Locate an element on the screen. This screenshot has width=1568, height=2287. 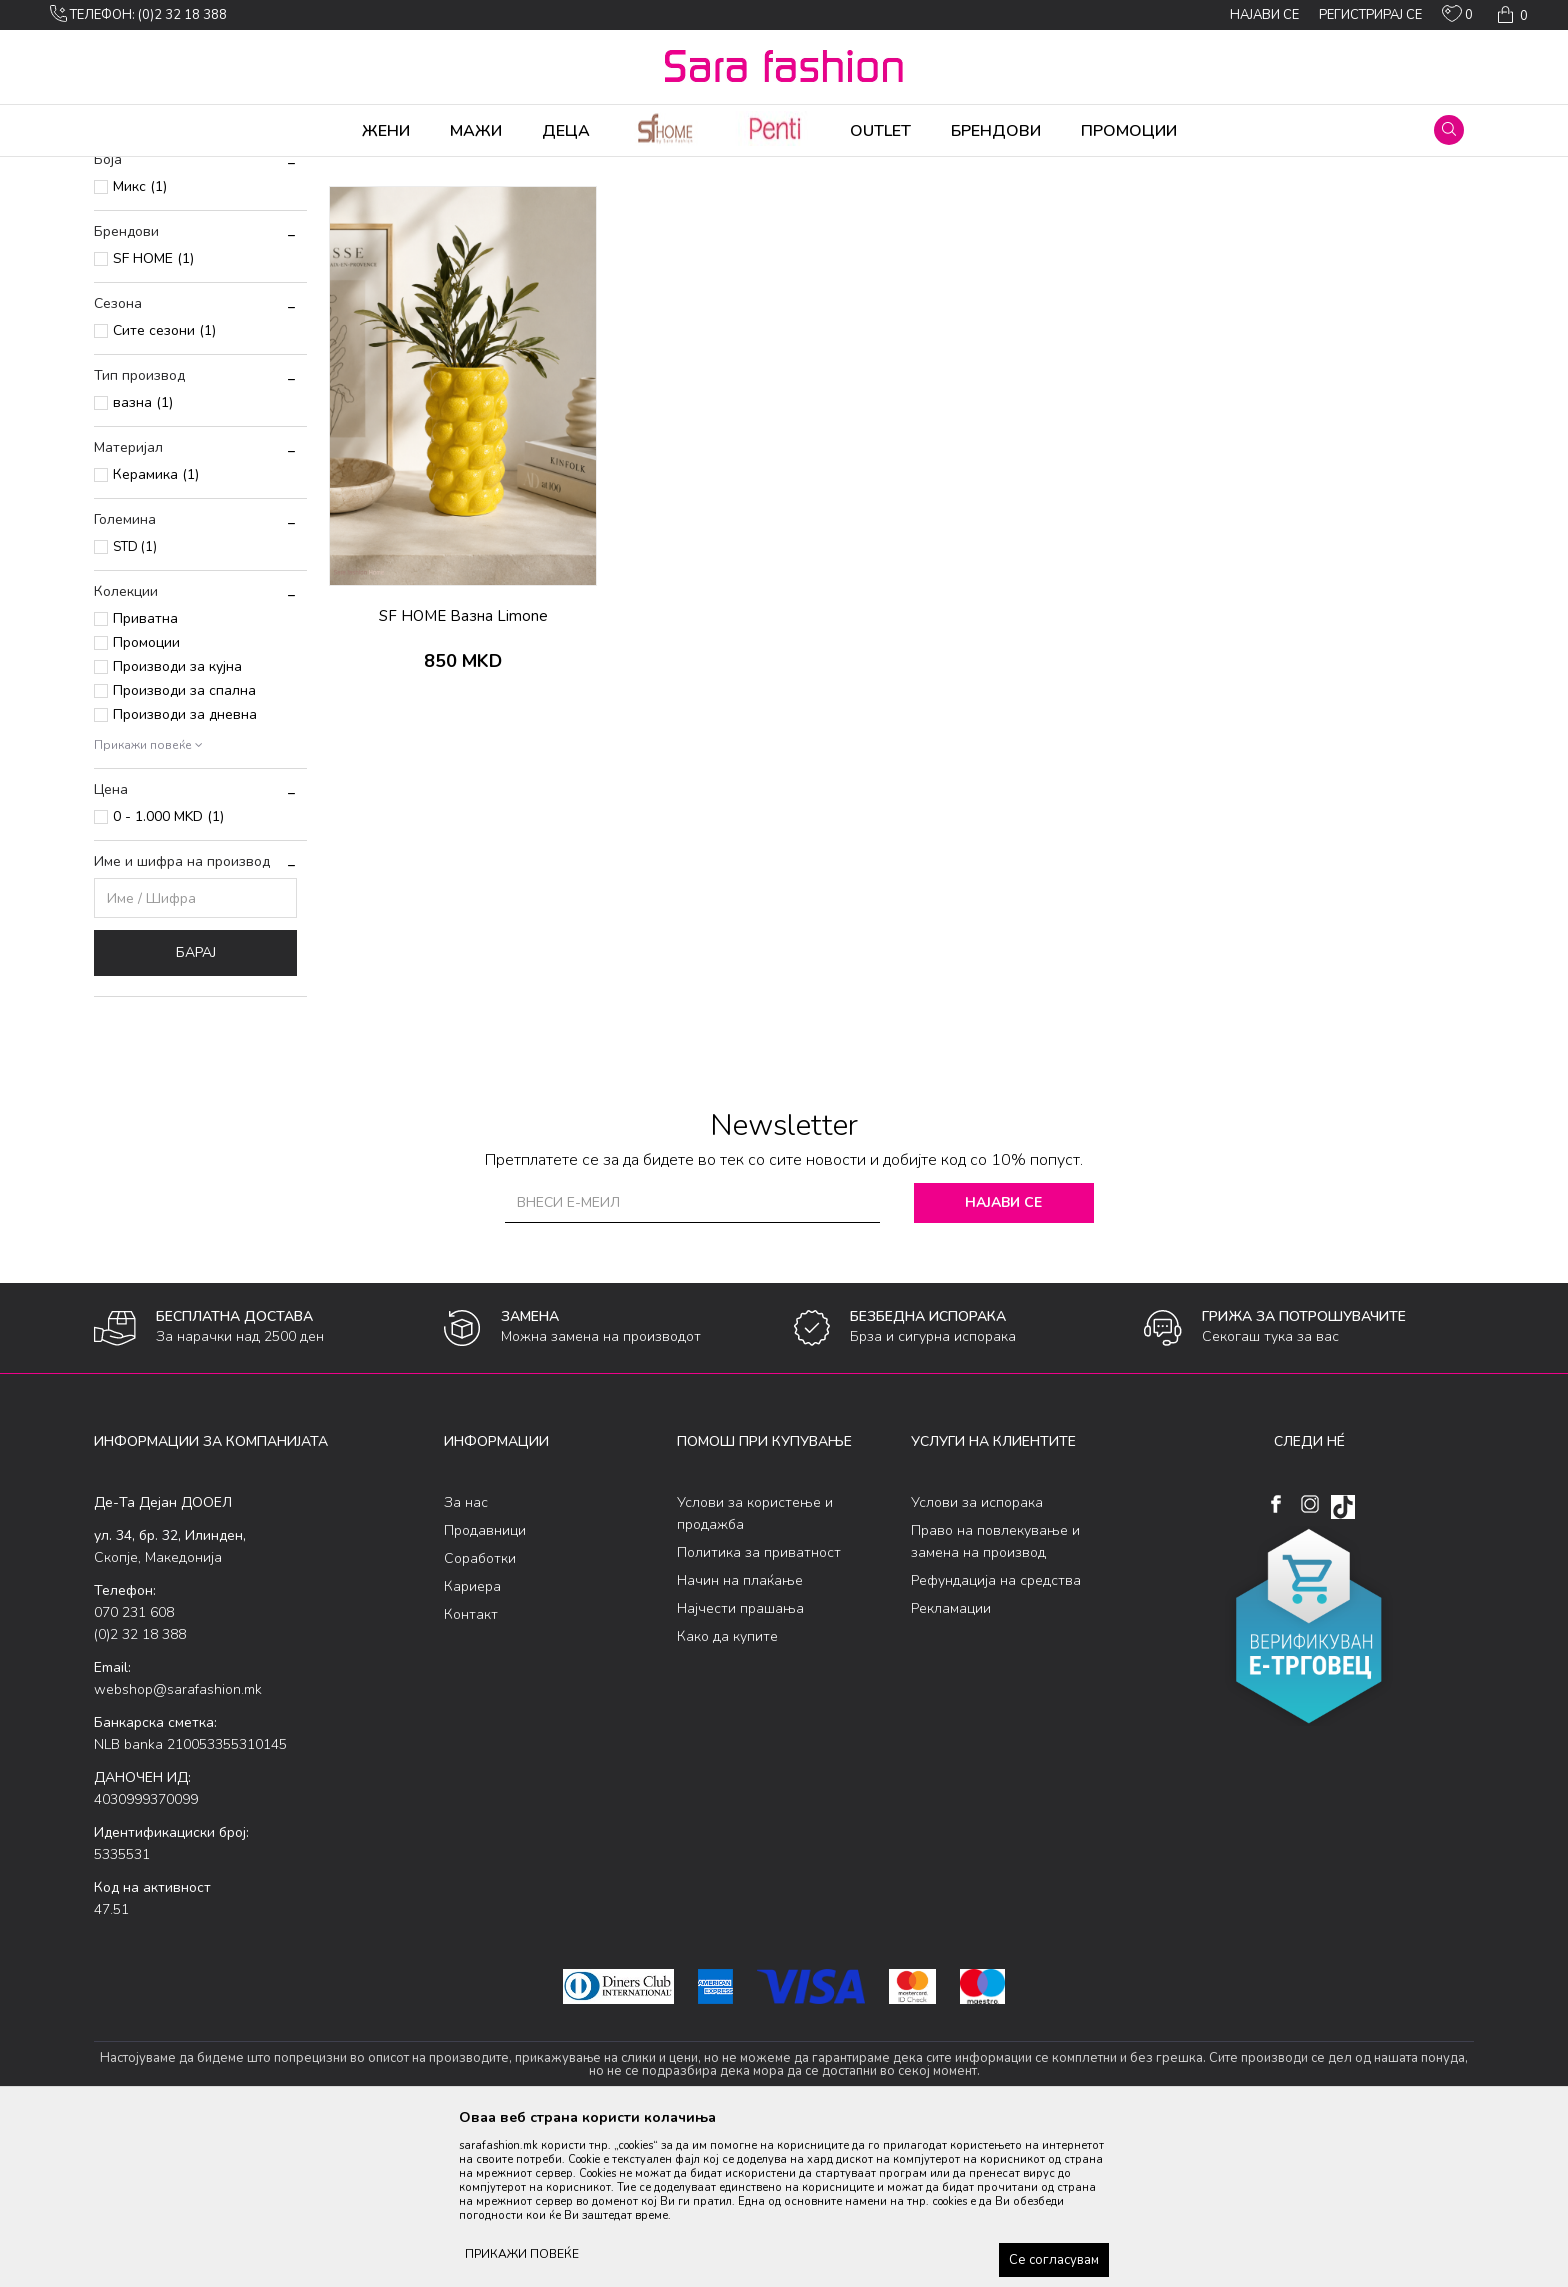
[button] is located at coordinates (1449, 130).